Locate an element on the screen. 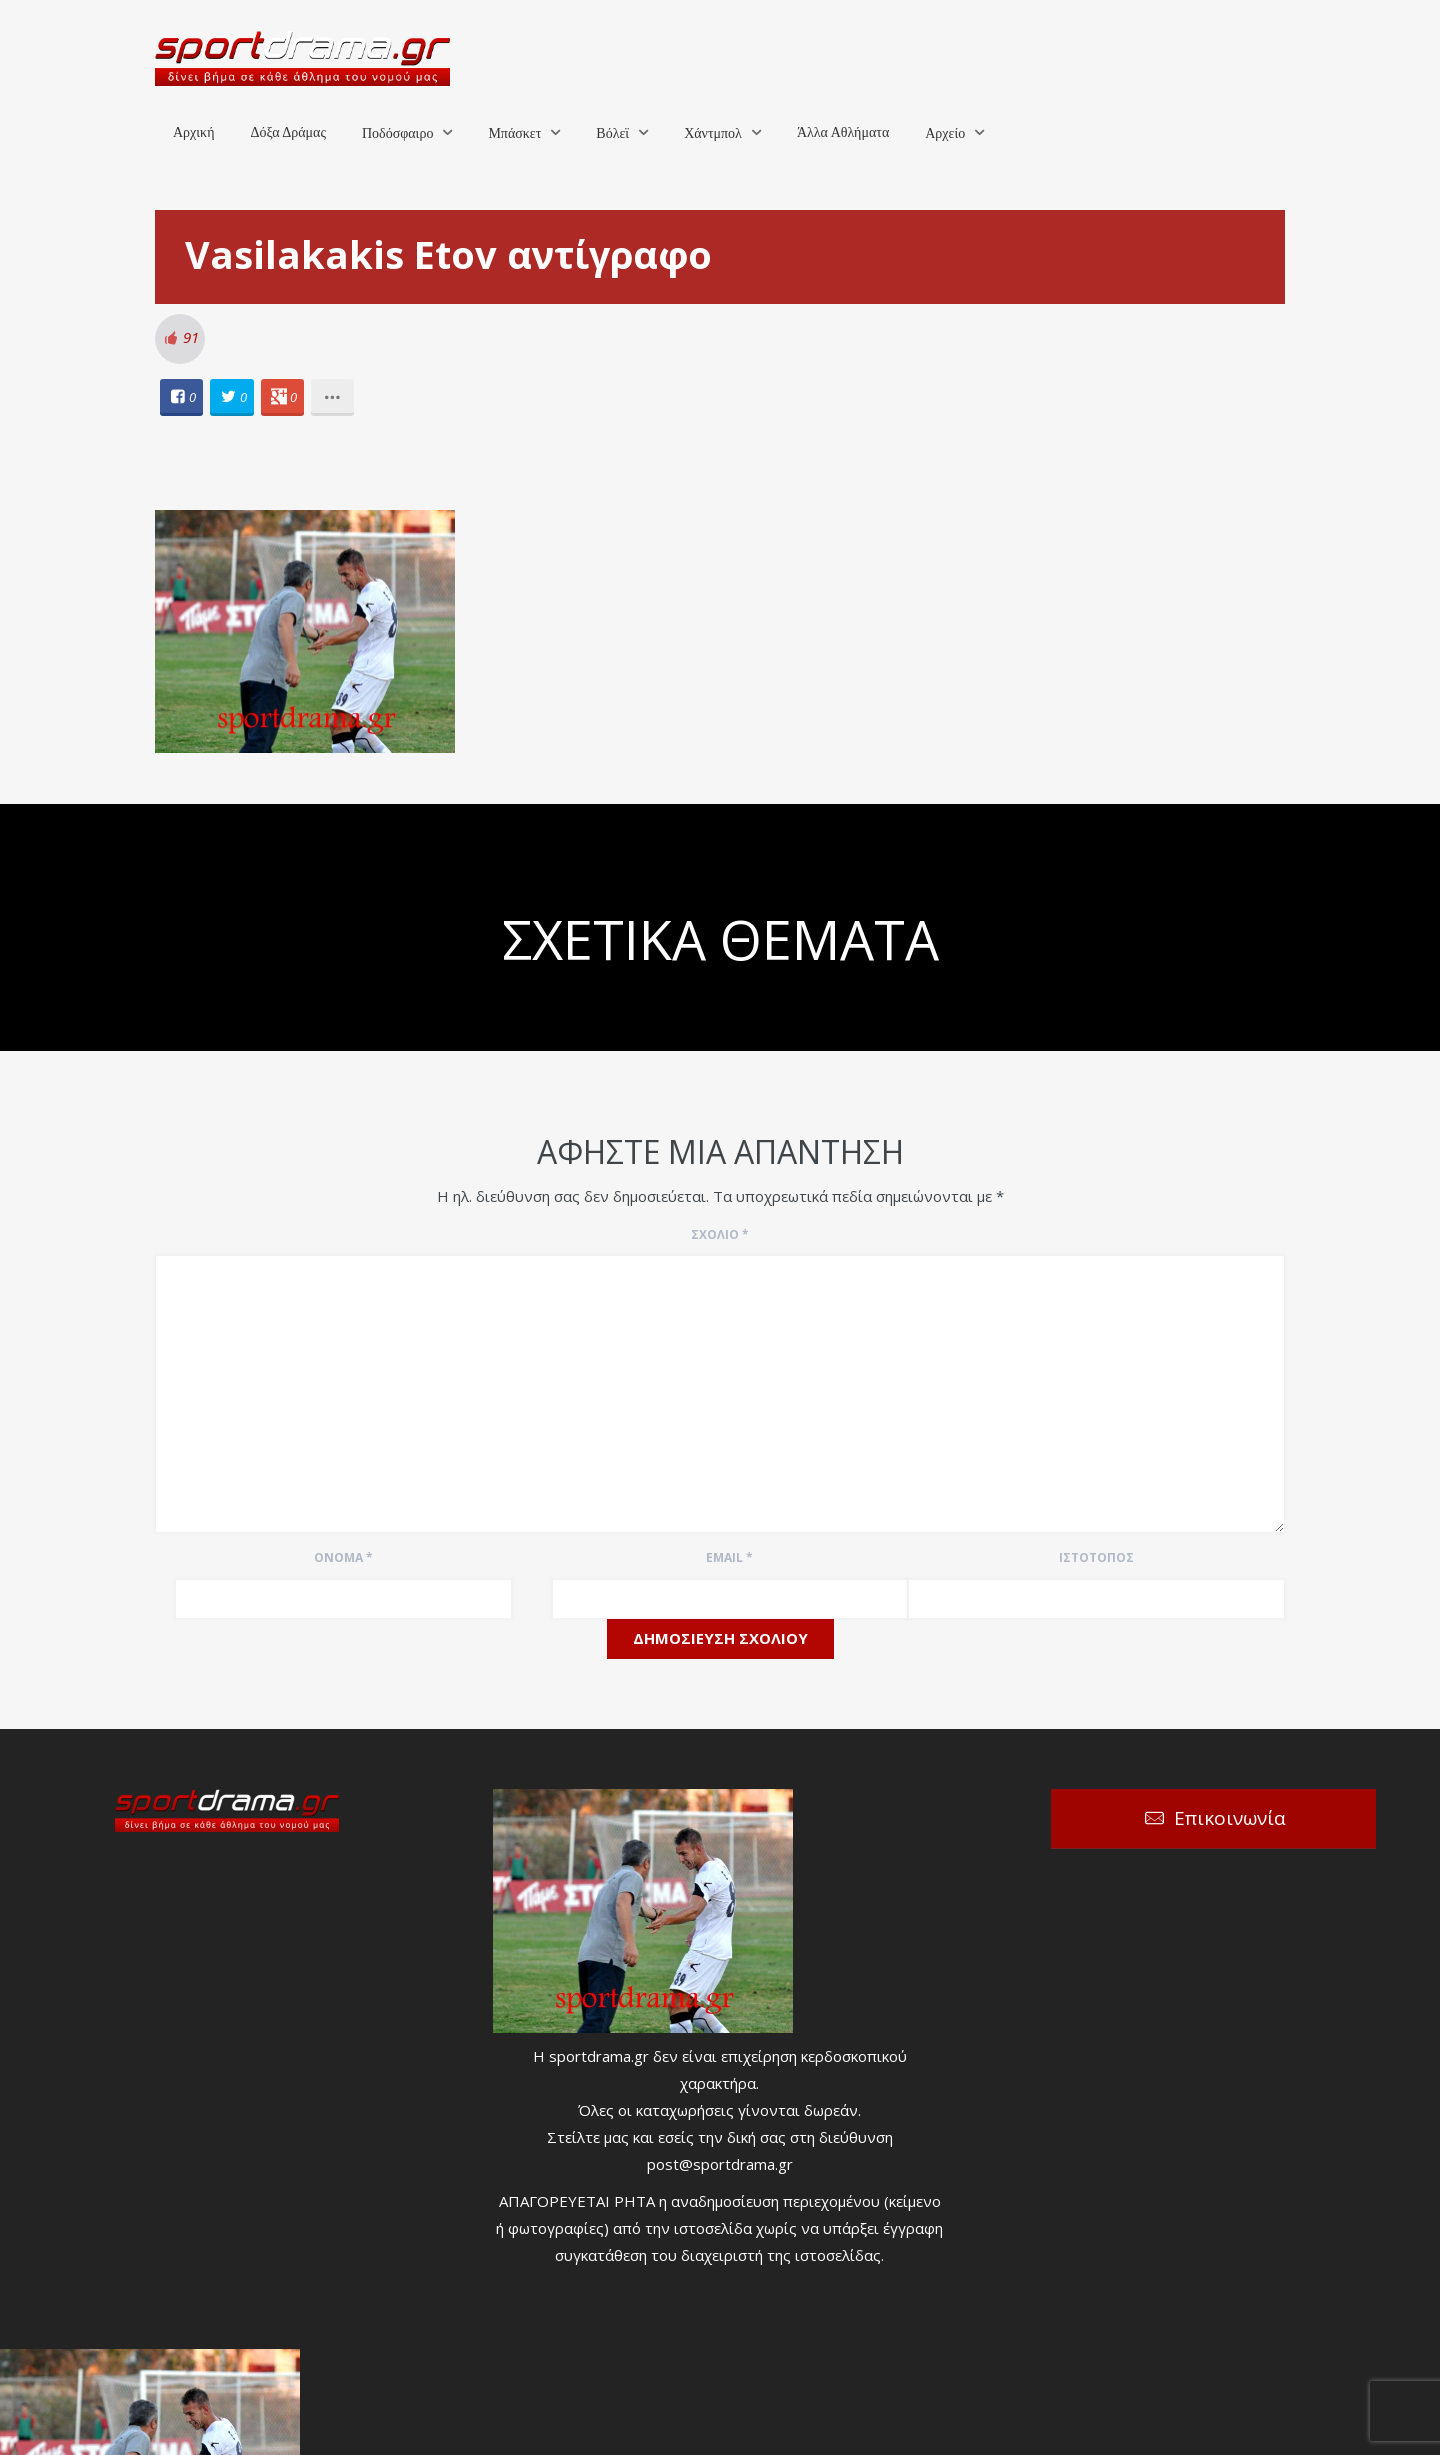  Επικοινωνία is located at coordinates (1230, 1818).